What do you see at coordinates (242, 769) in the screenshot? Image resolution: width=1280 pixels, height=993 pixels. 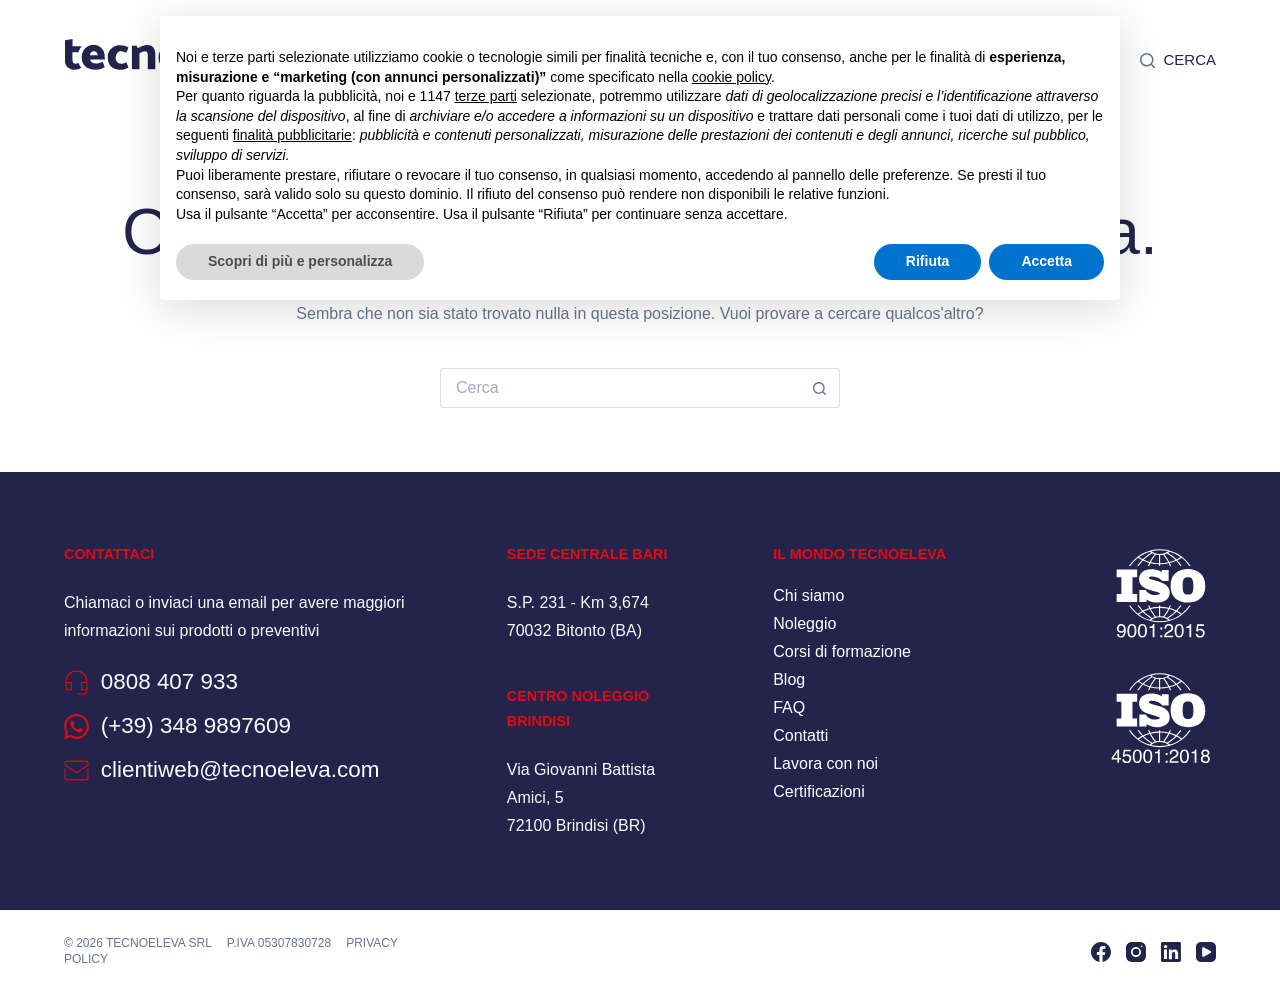 I see `clientiweb@tecnoeleva.com` at bounding box center [242, 769].